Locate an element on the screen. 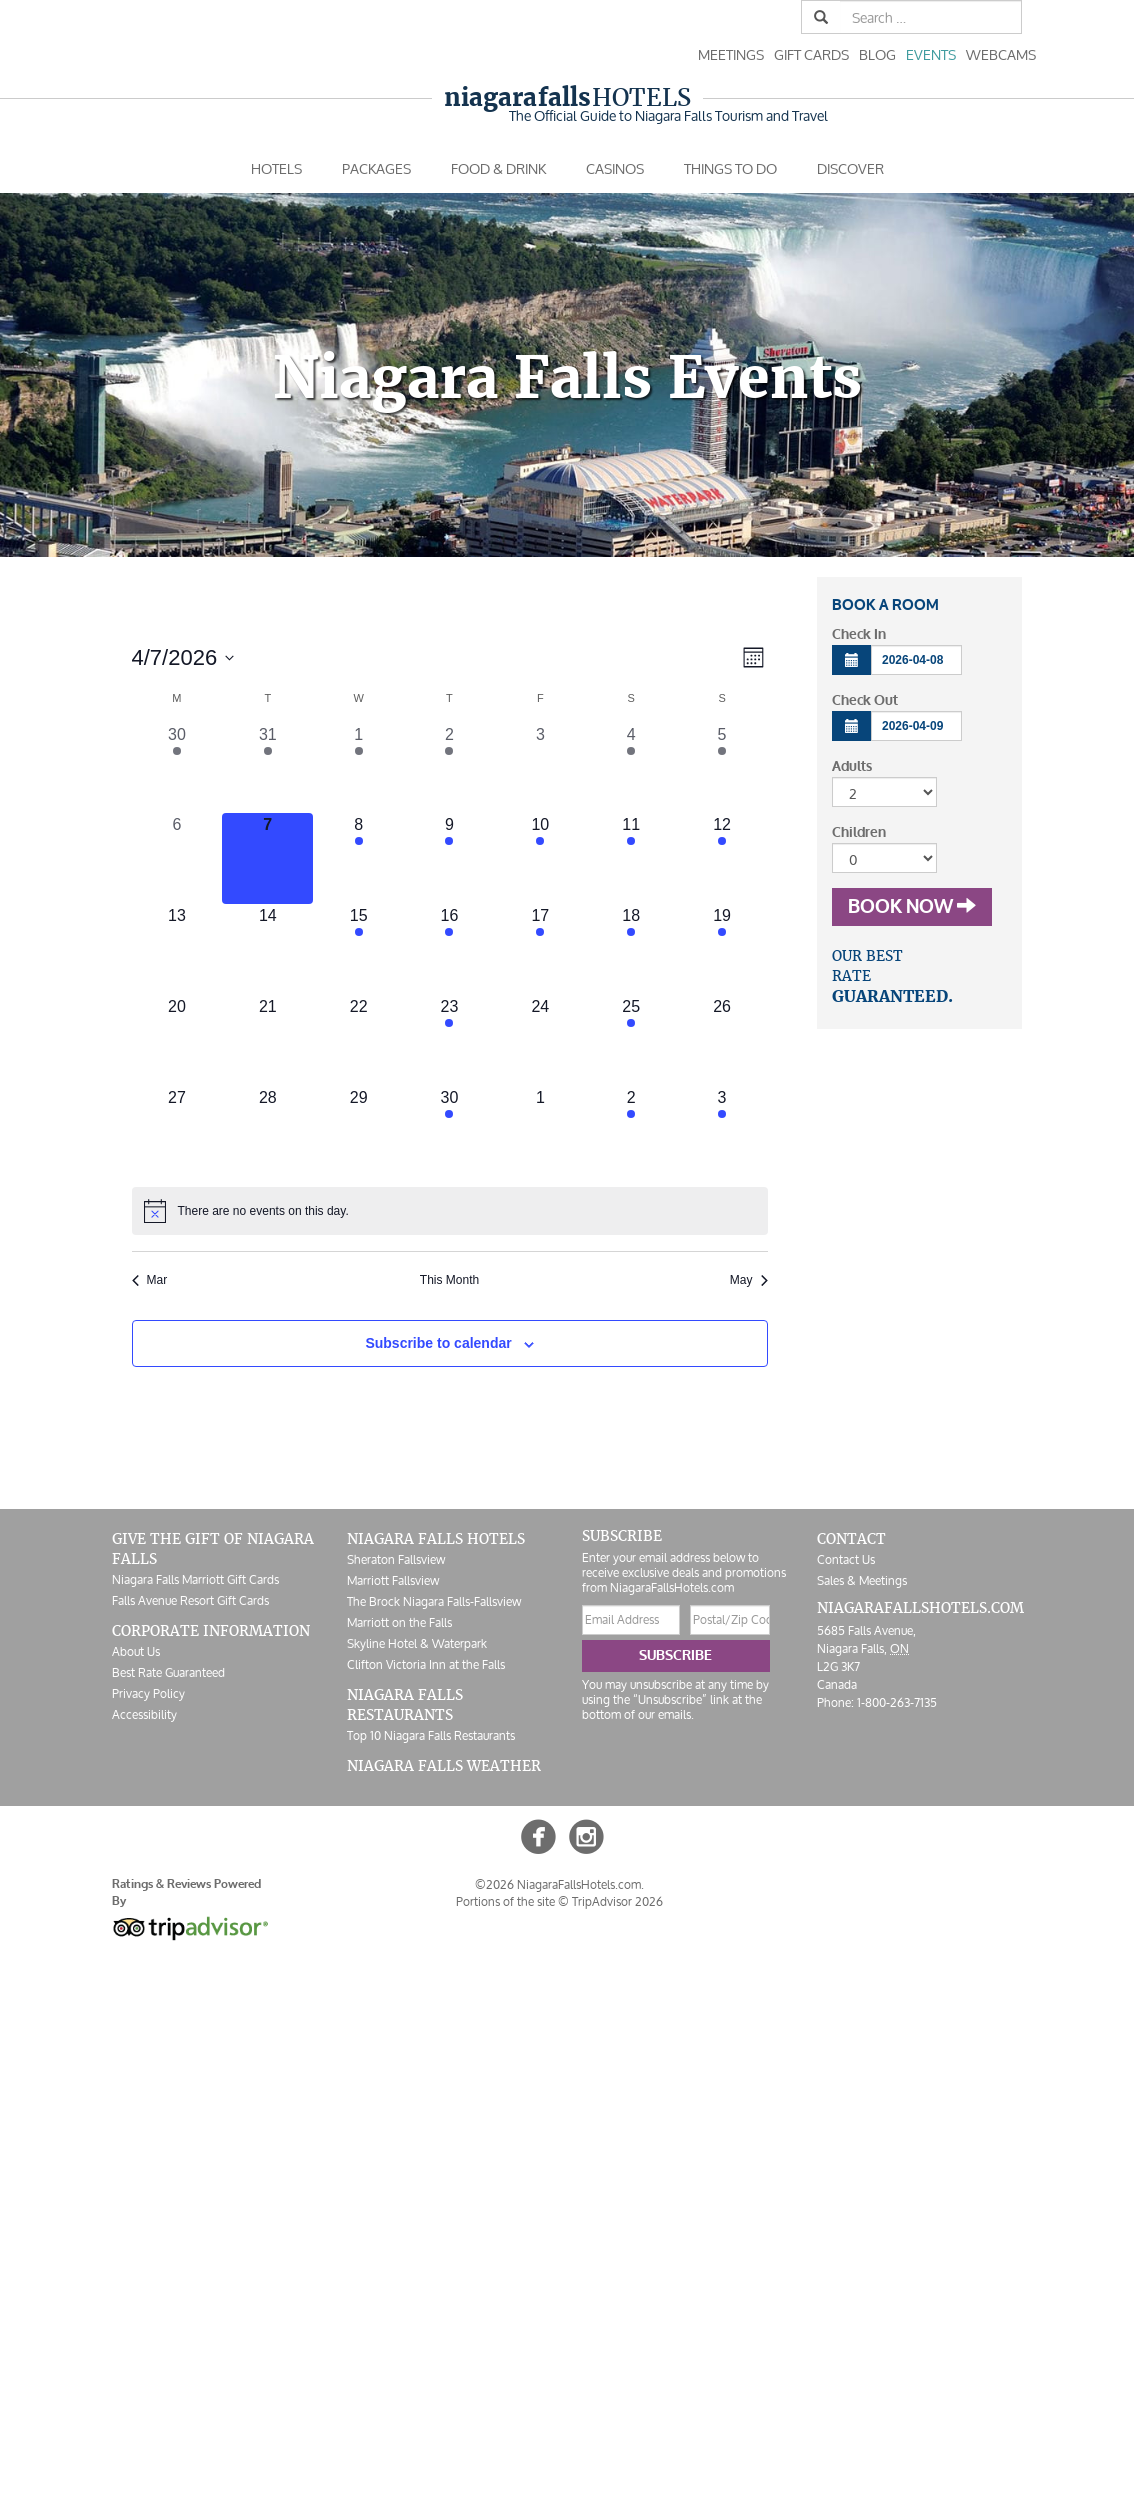 Image resolution: width=1134 pixels, height=2519 pixels. [April 12, 2 events, upcoming day] is located at coordinates (722, 858).